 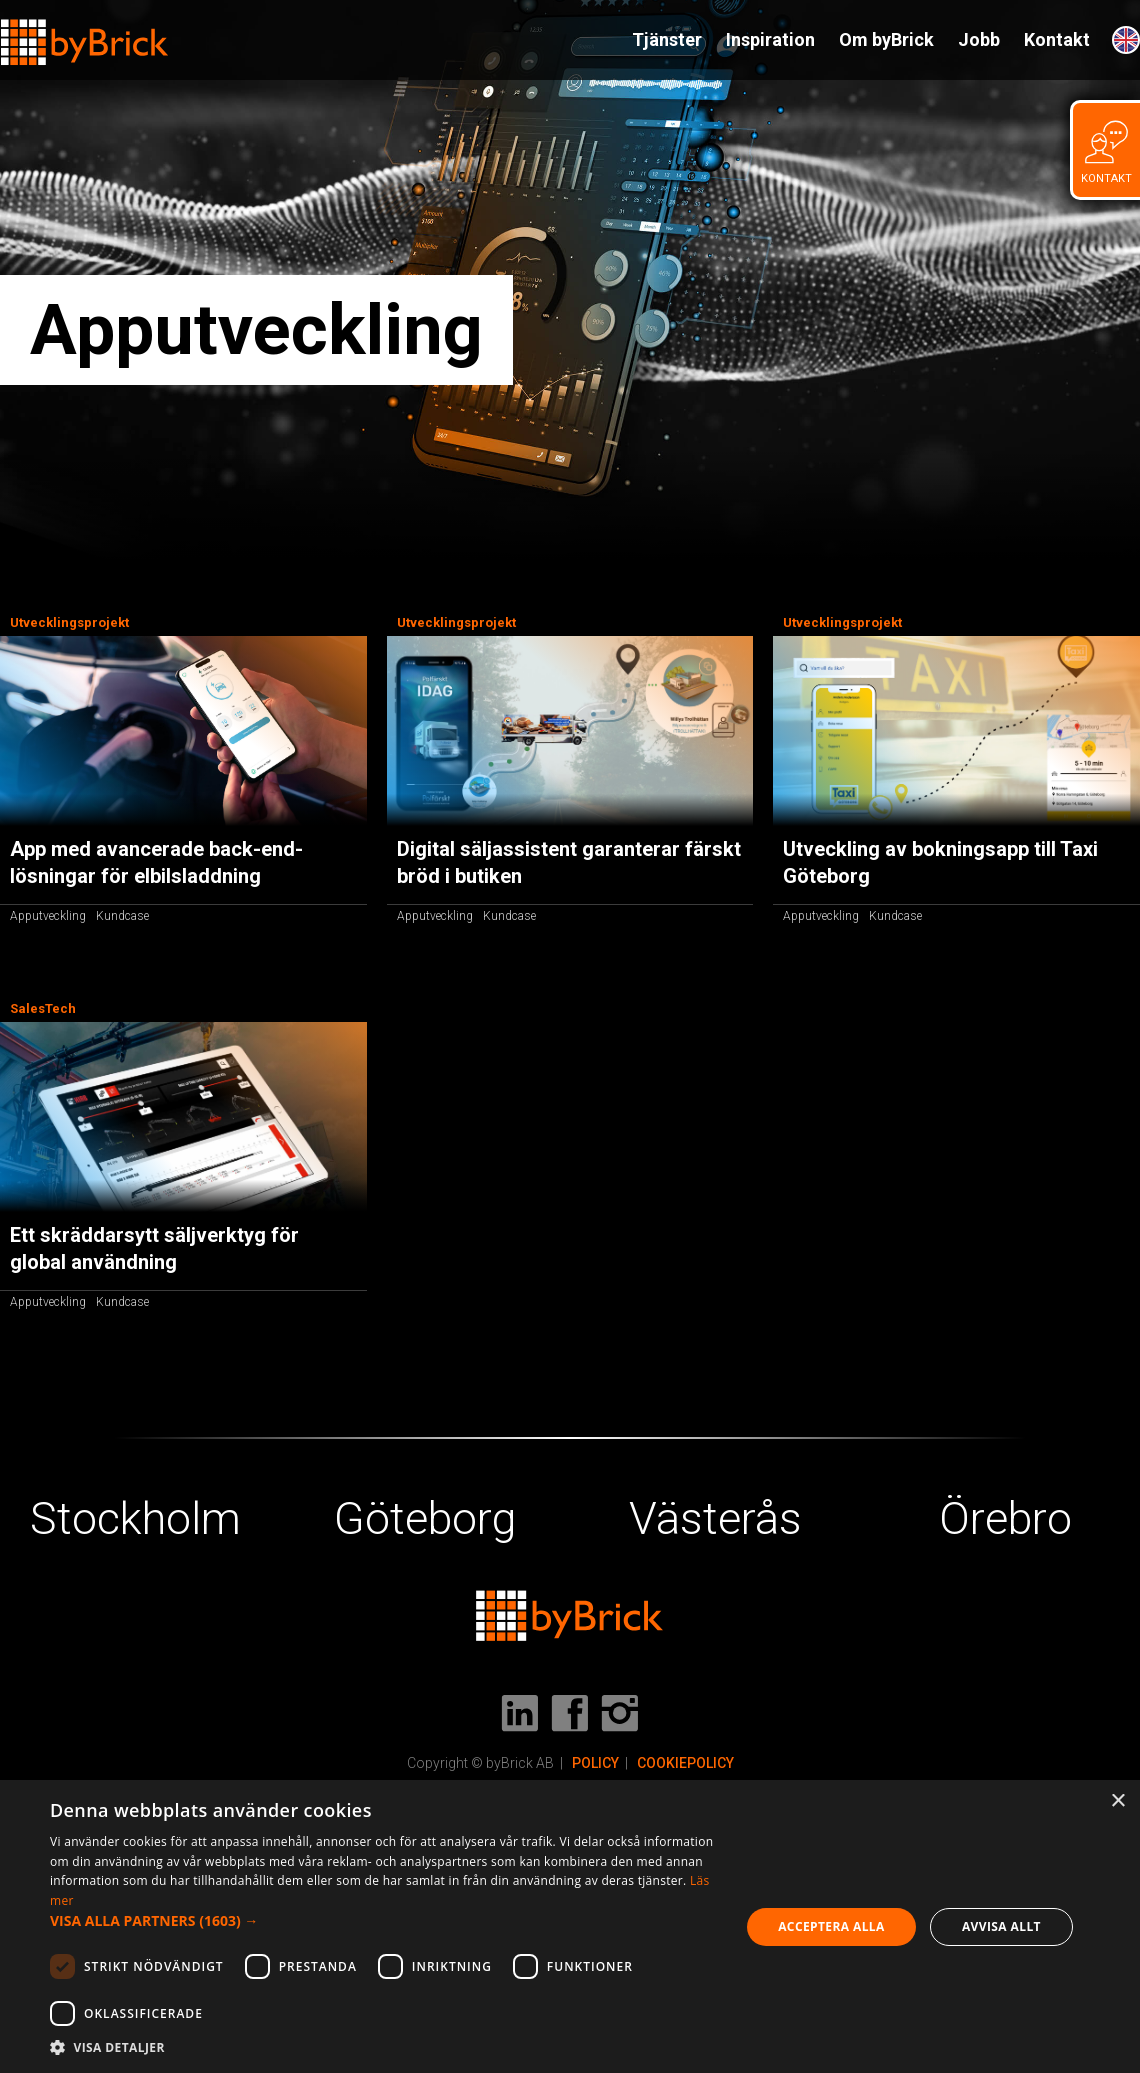 I want to click on POLICY, so click(x=595, y=1763).